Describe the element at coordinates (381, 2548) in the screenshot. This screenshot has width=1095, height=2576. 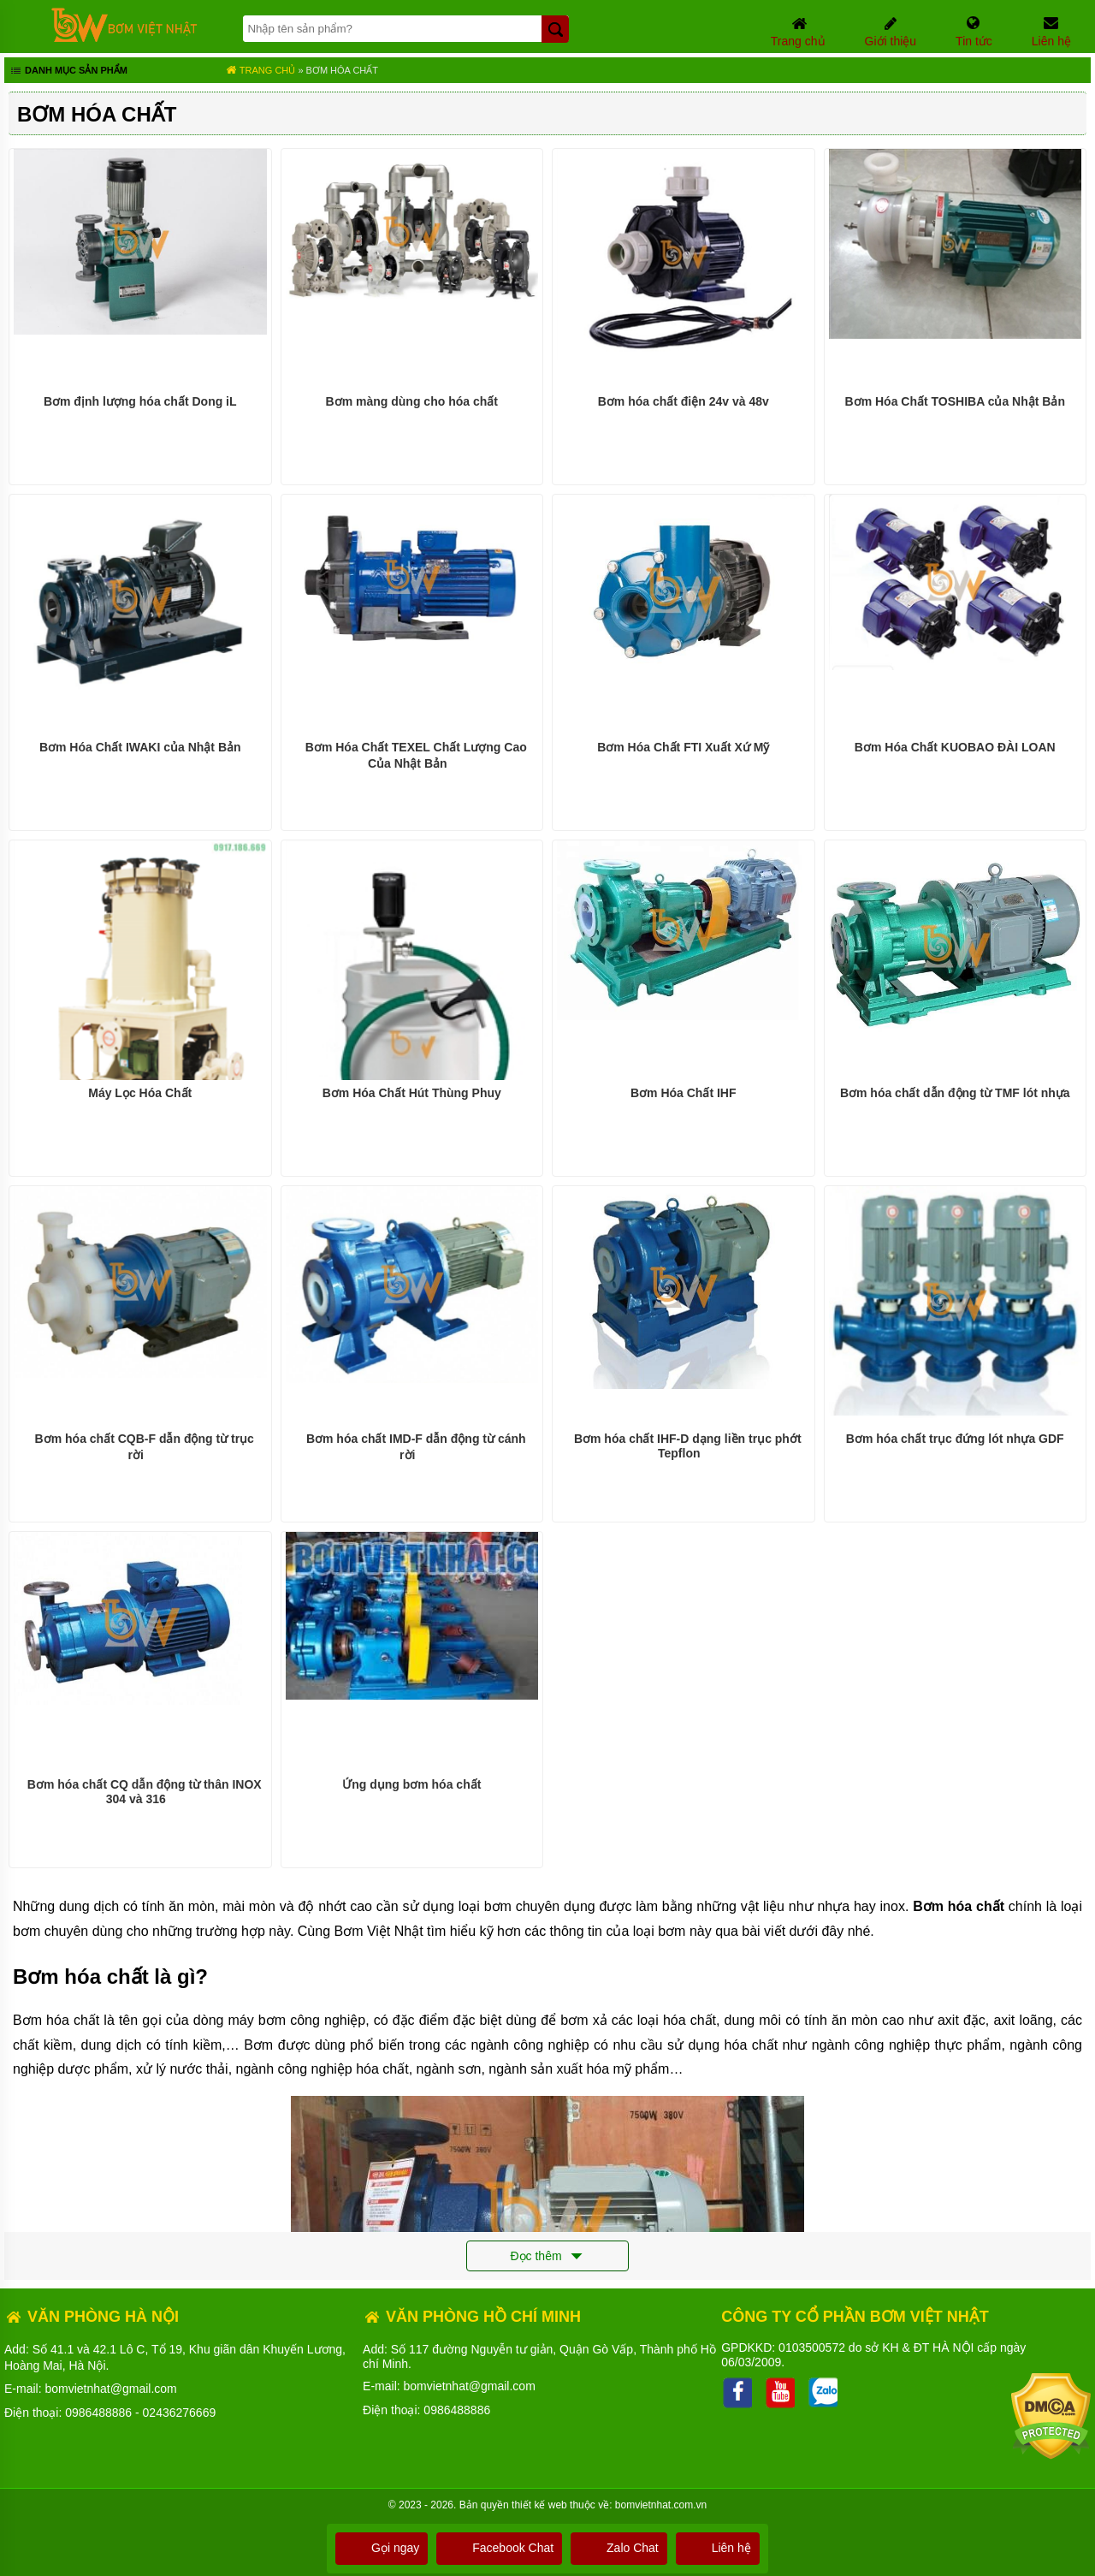
I see `Gọi ngay` at that location.